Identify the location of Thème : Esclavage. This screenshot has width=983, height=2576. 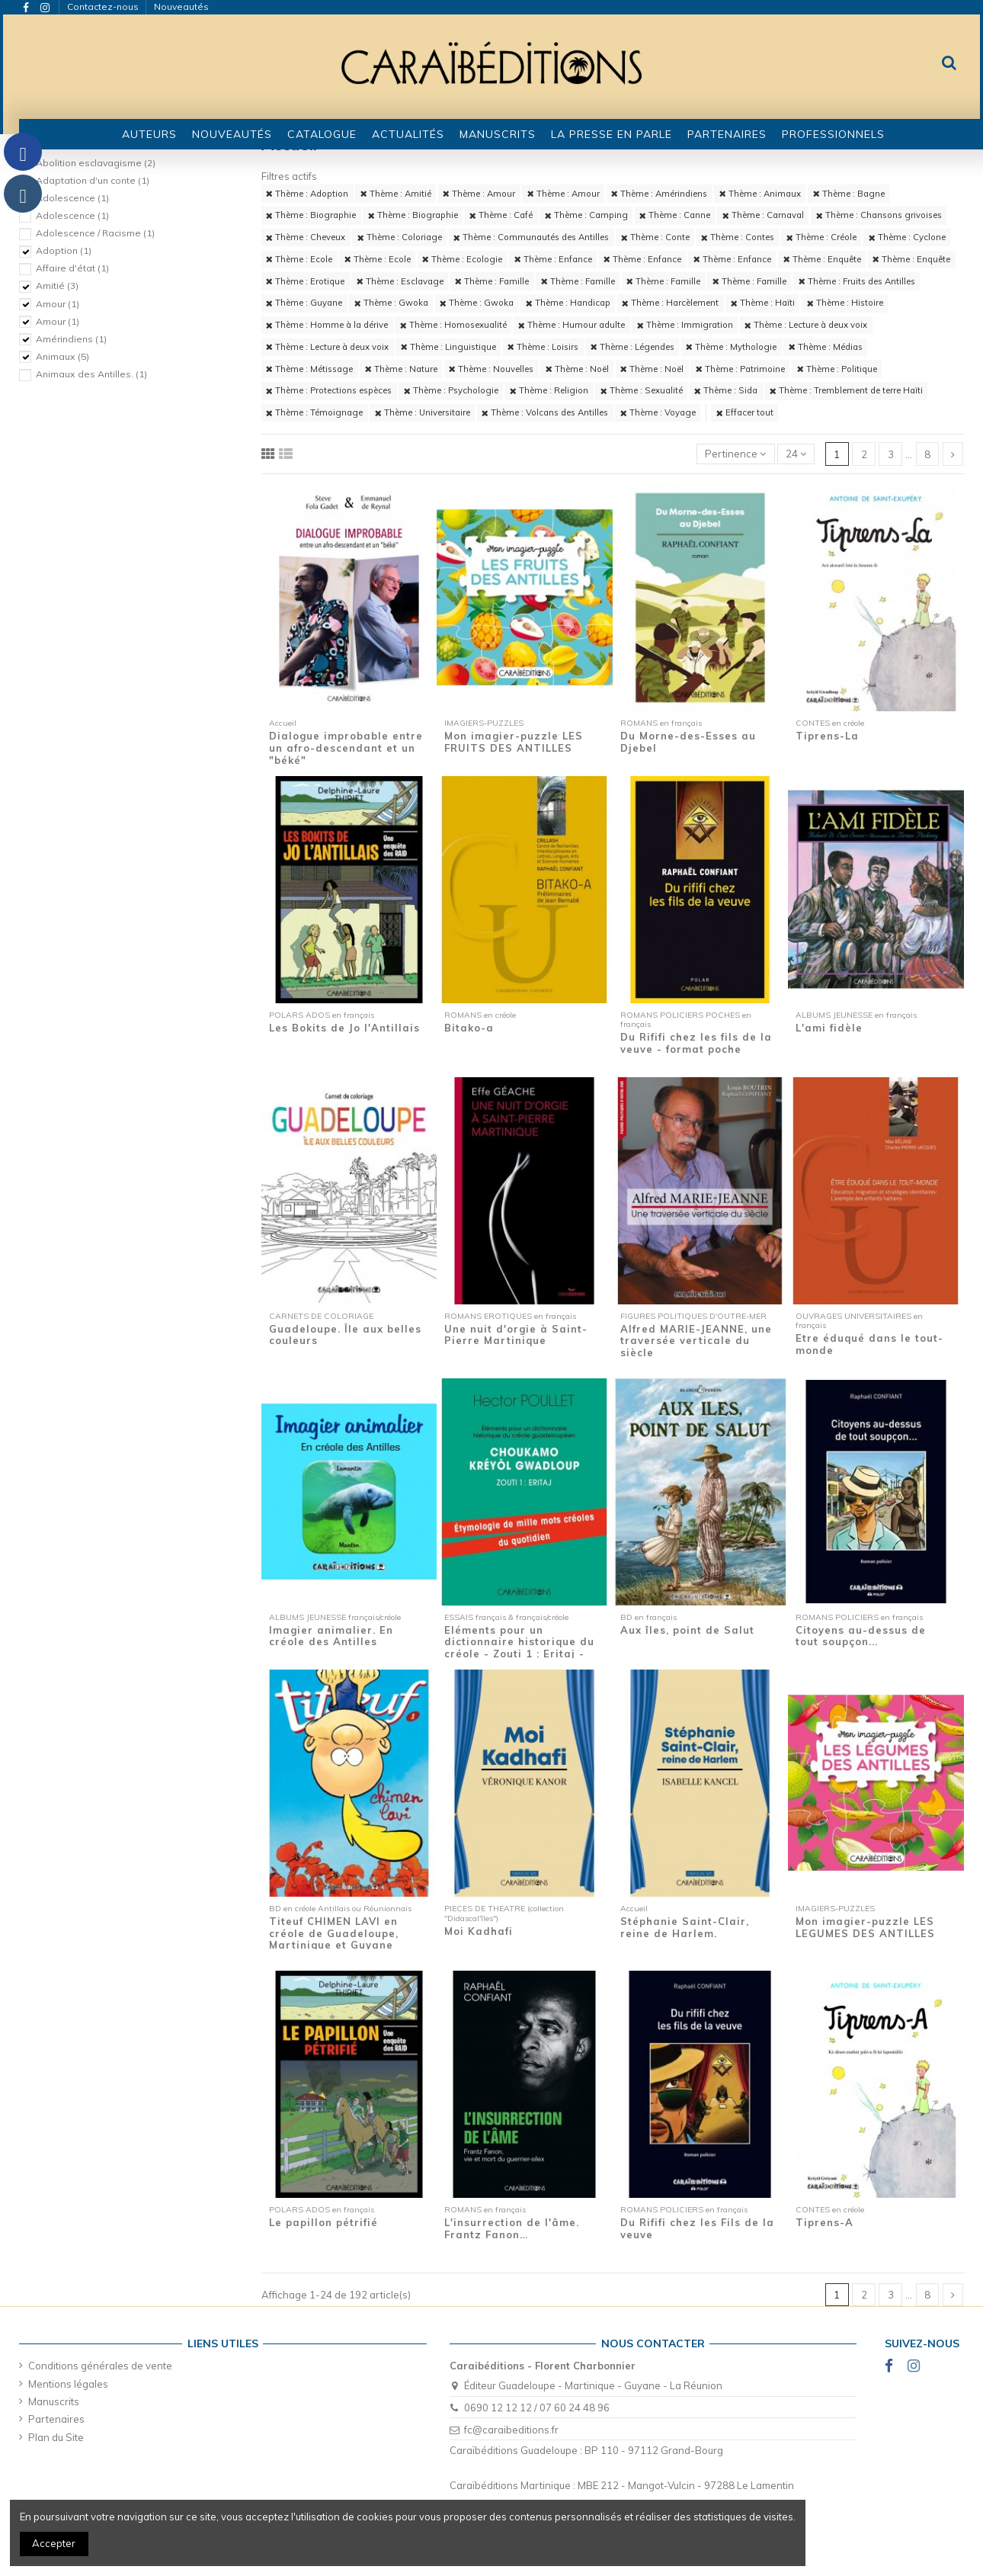
(400, 281).